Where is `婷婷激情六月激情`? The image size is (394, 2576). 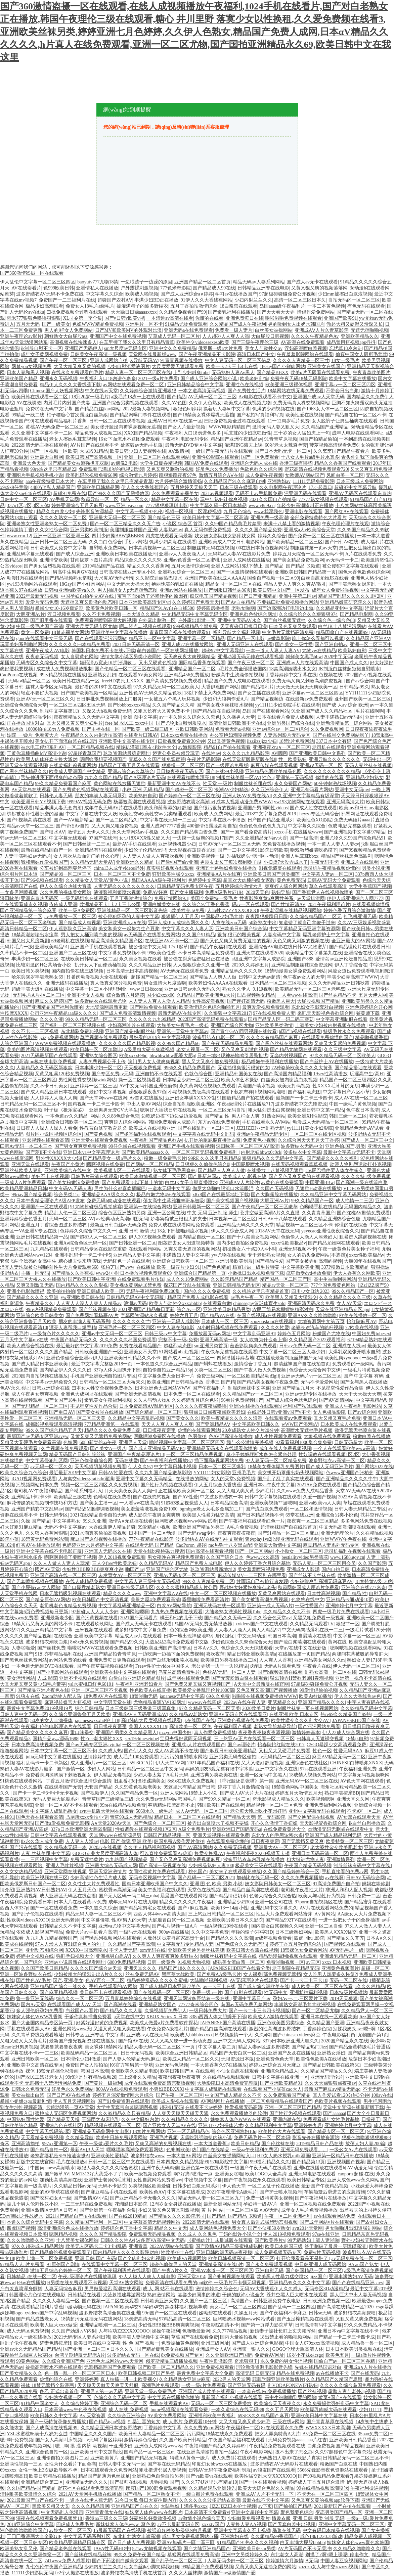 婷婷激情六月激情 is located at coordinates (284, 2560).